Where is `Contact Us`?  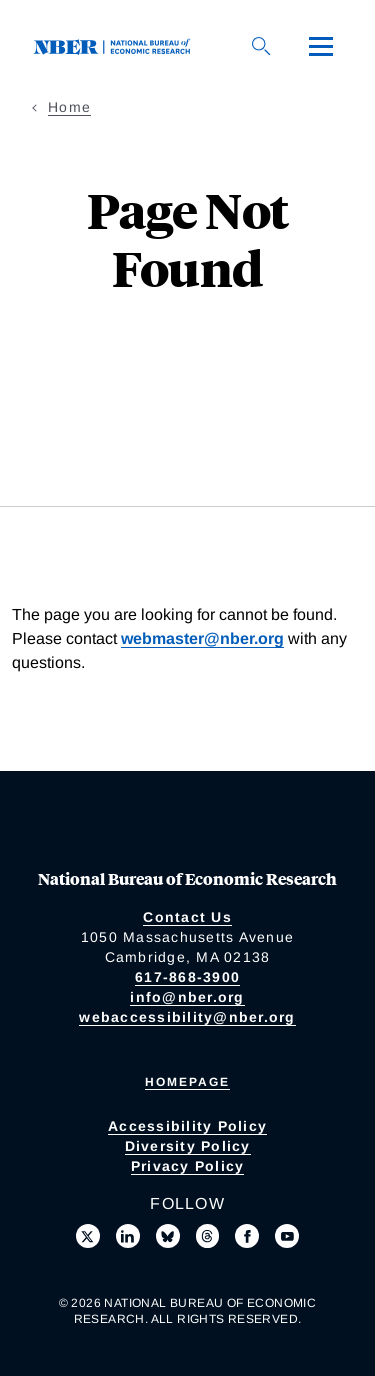 Contact Us is located at coordinates (187, 917).